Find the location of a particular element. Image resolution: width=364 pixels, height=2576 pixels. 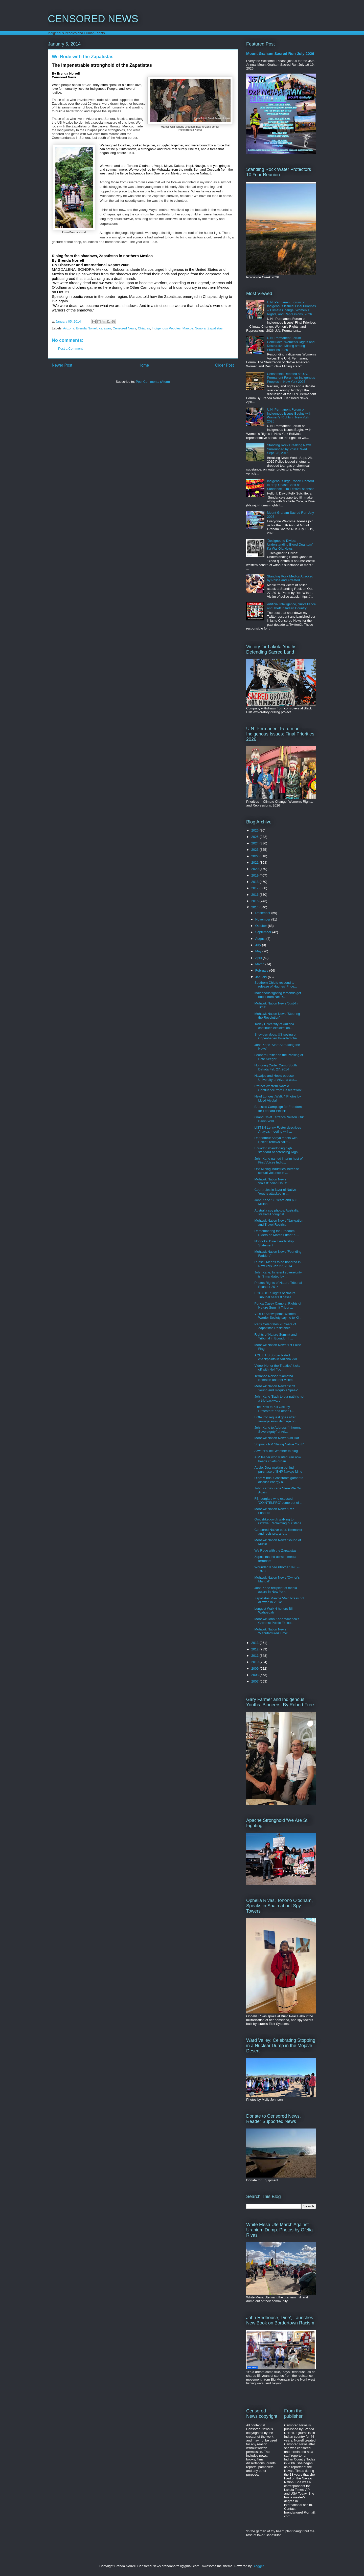

John Kane 'Back to our path is not a trip backward' is located at coordinates (279, 1398).